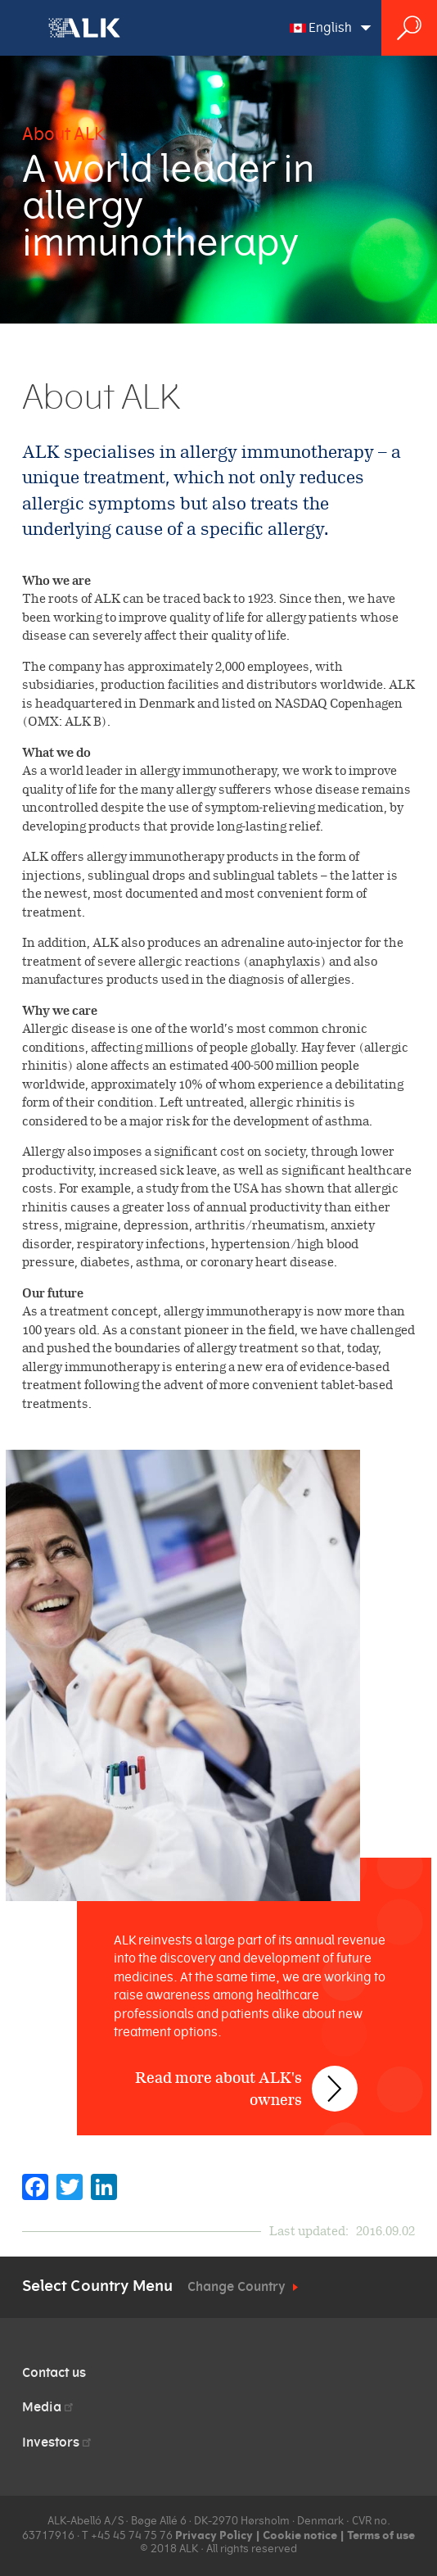 The image size is (437, 2576). What do you see at coordinates (48, 2407) in the screenshot?
I see `Media` at bounding box center [48, 2407].